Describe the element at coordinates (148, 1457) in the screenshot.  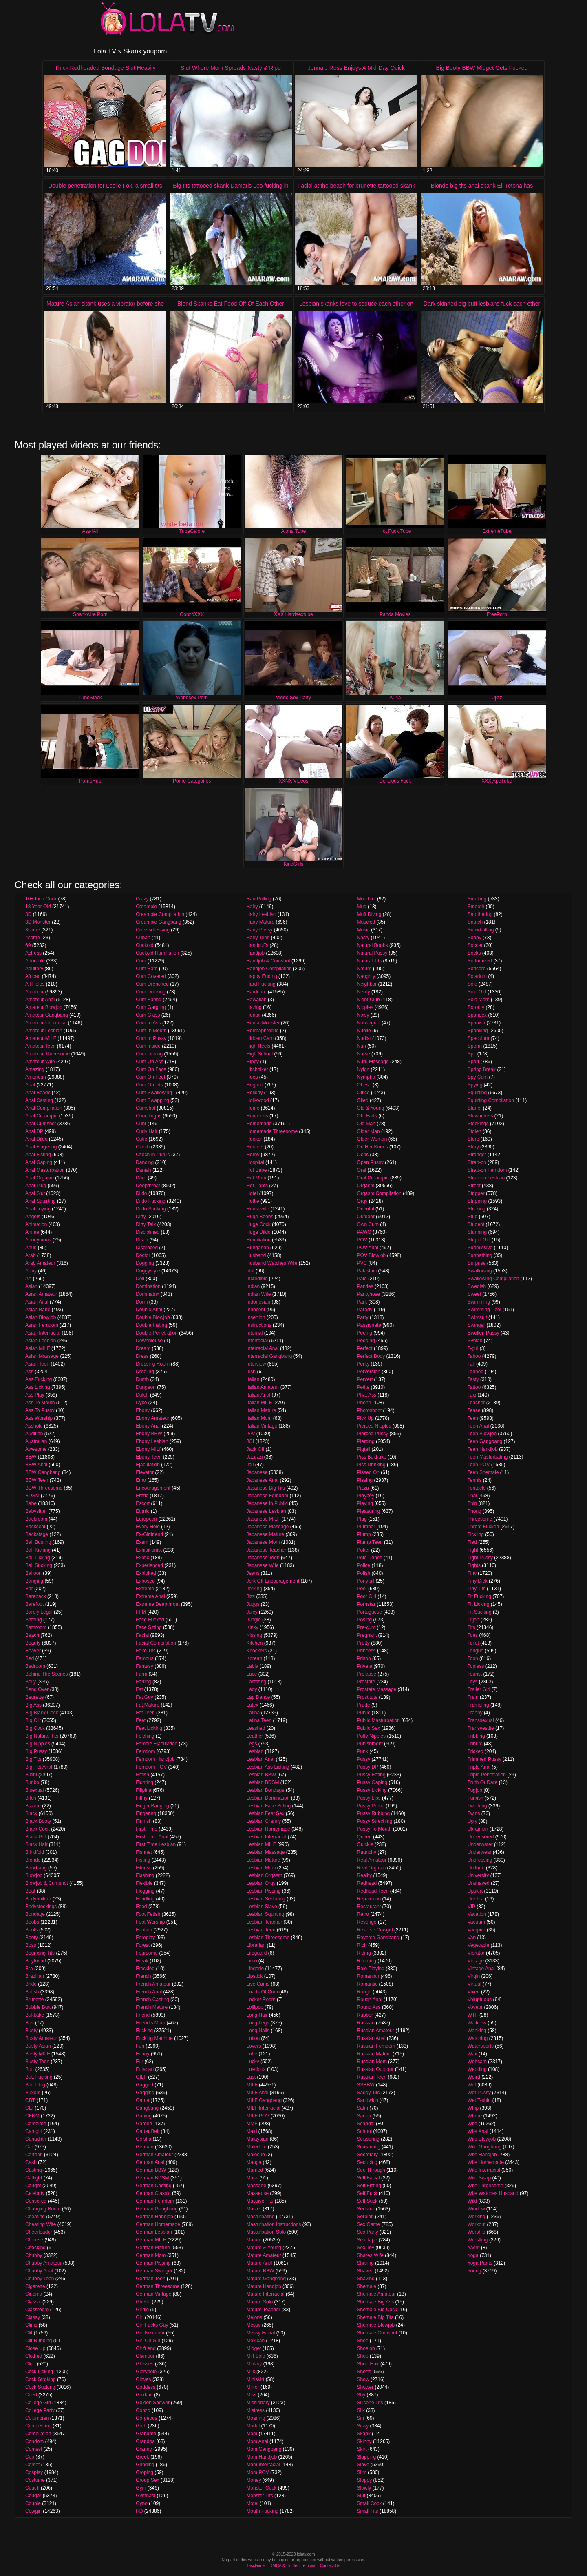
I see `Ebony Teen` at that location.